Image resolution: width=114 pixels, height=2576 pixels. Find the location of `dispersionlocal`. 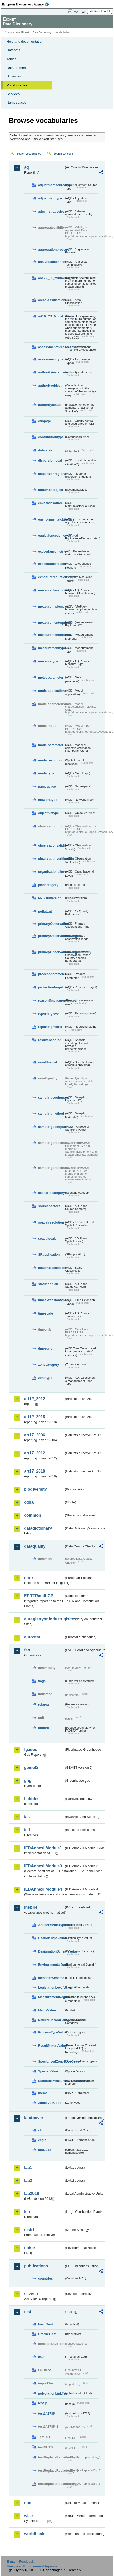

dispersionlocal is located at coordinates (50, 460).